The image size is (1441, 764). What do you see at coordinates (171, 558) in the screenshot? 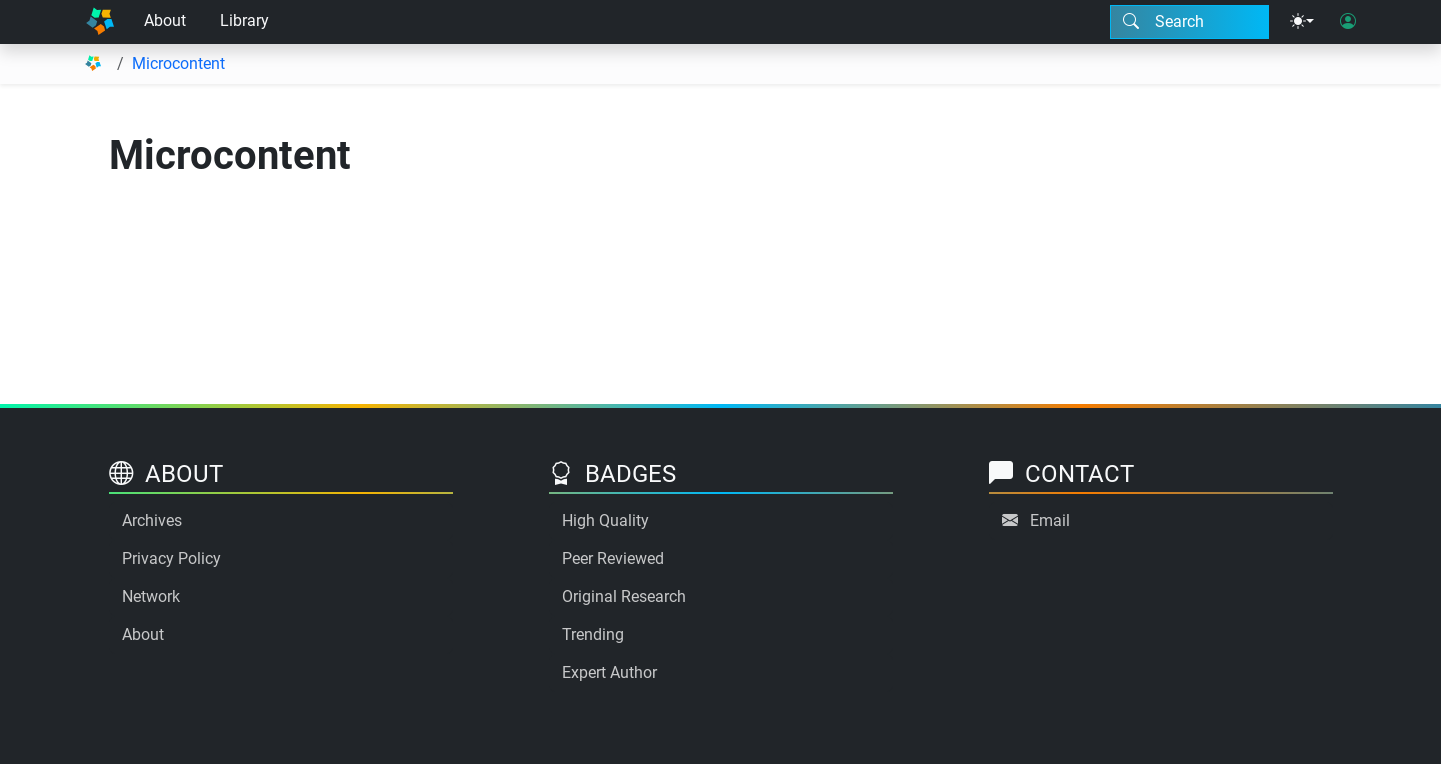
I see `Privacy Policy` at bounding box center [171, 558].